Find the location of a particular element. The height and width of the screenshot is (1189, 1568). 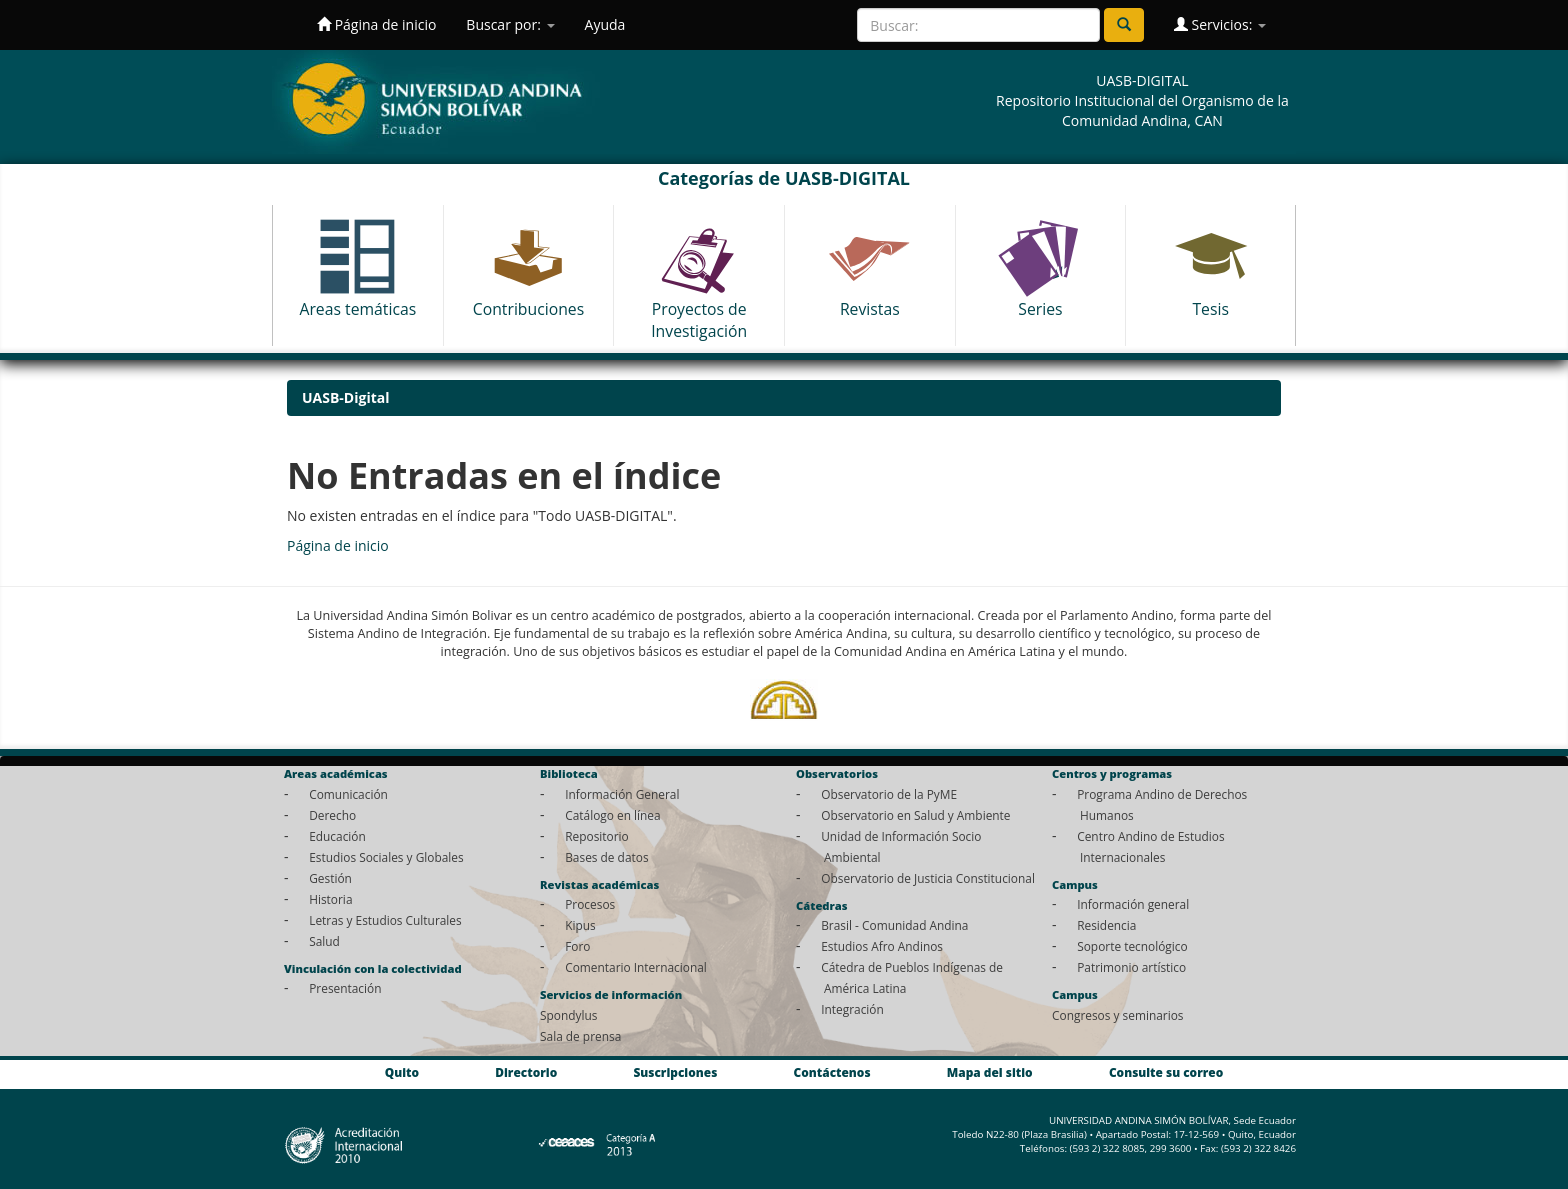

Soporte tecnológico is located at coordinates (1132, 946).